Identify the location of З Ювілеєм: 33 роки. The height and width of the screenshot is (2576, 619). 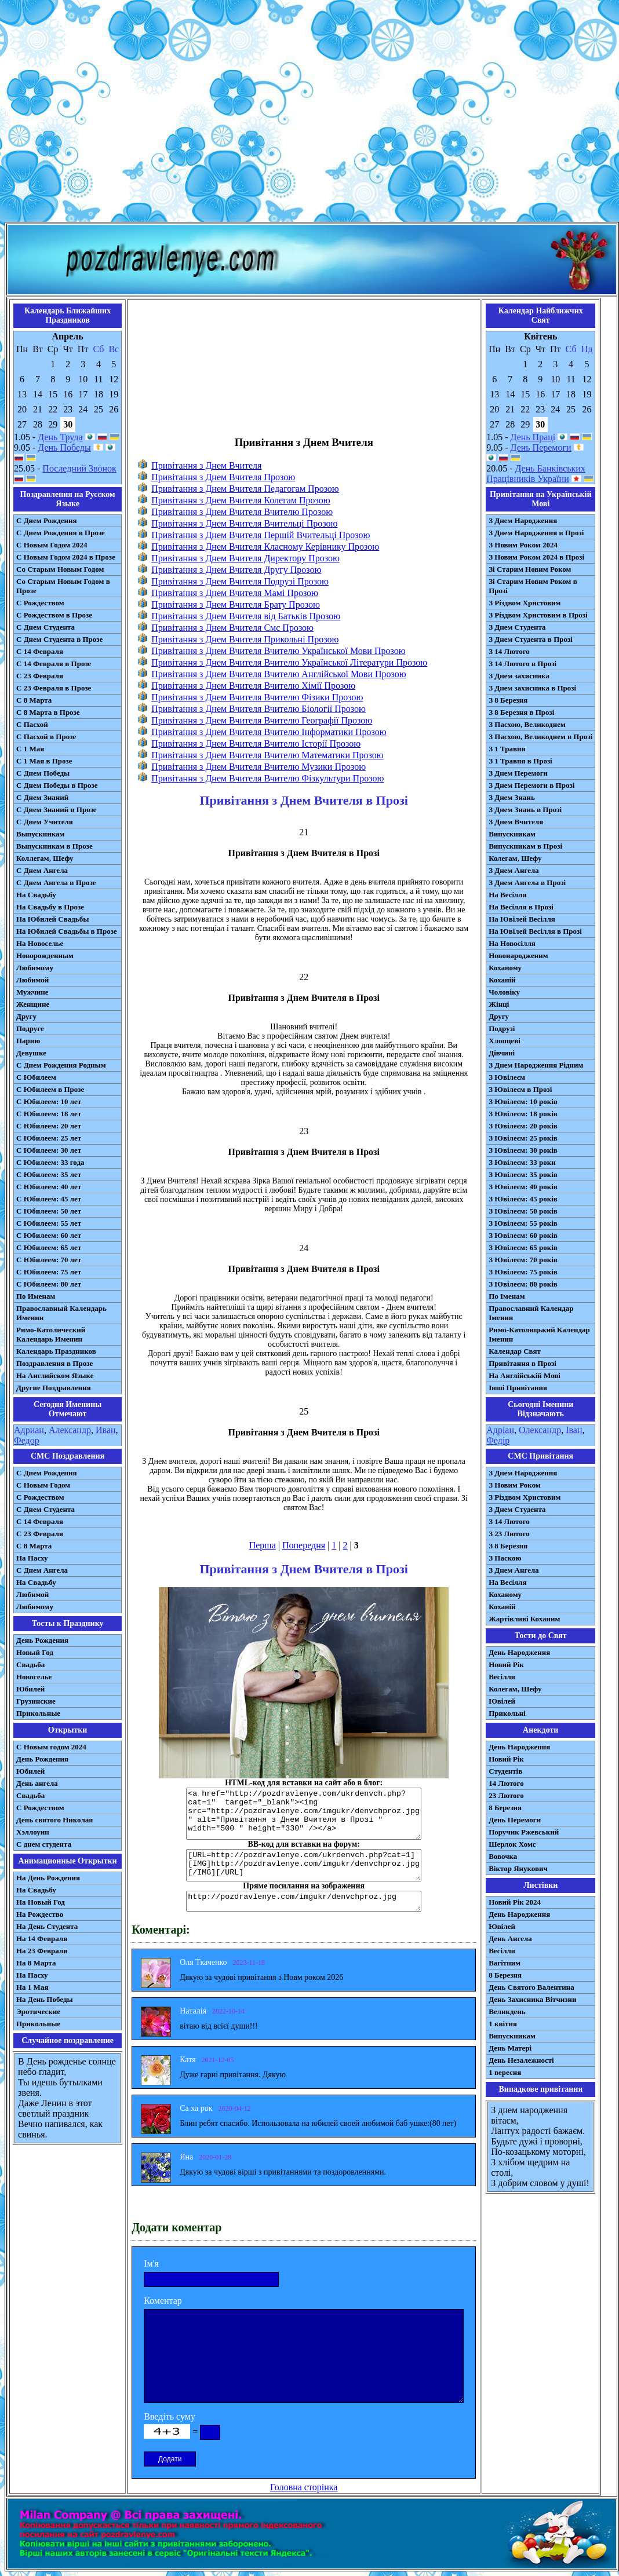
(522, 1162).